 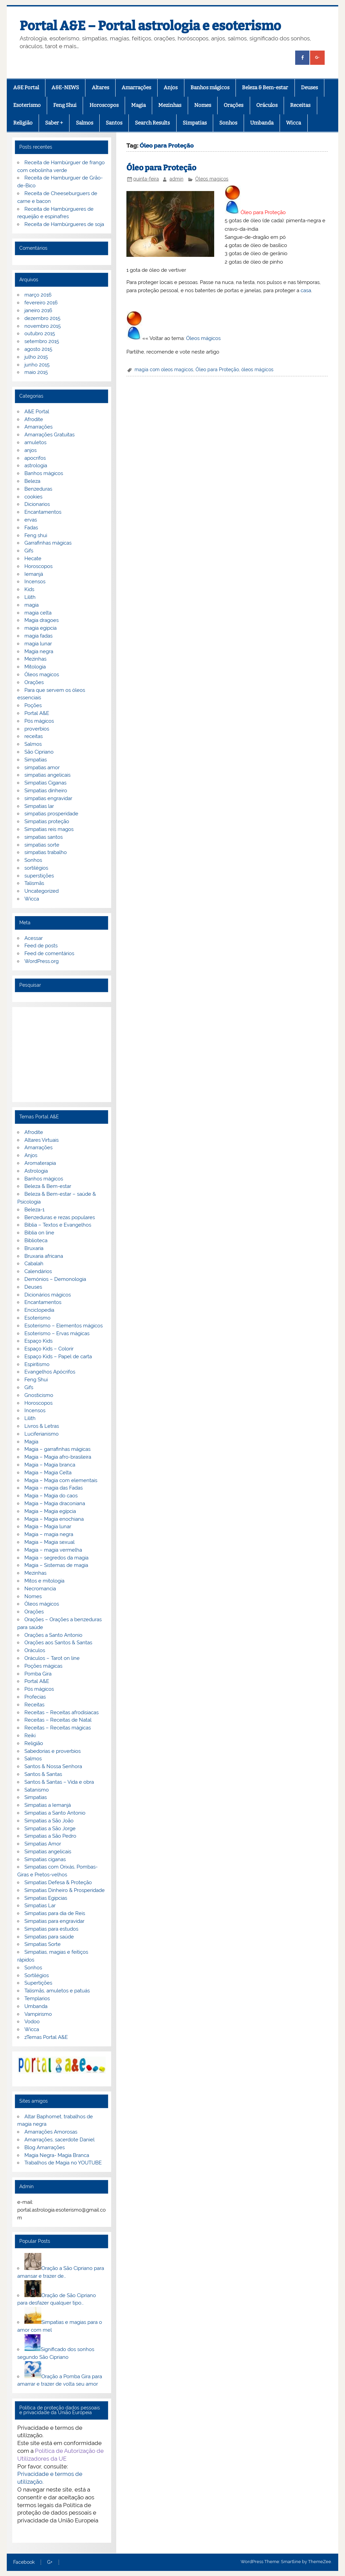 What do you see at coordinates (41, 1140) in the screenshot?
I see `Altares Virtuais` at bounding box center [41, 1140].